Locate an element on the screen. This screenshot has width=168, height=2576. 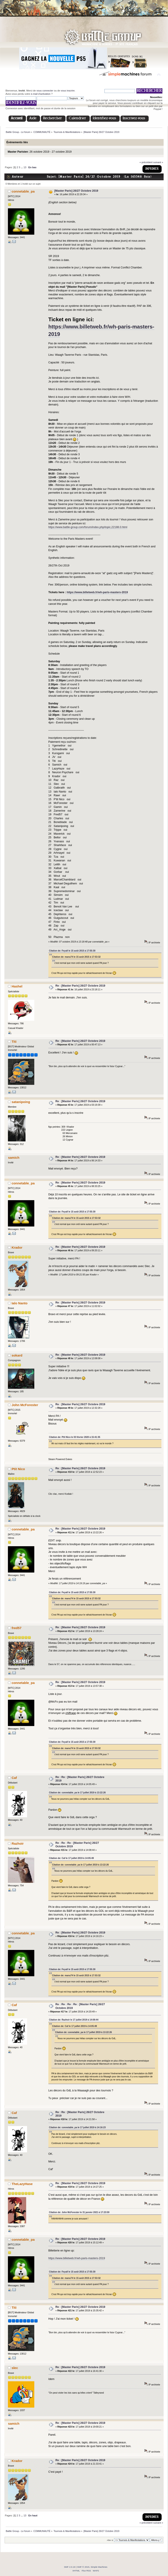
« précédent is located at coordinates (145, 162).